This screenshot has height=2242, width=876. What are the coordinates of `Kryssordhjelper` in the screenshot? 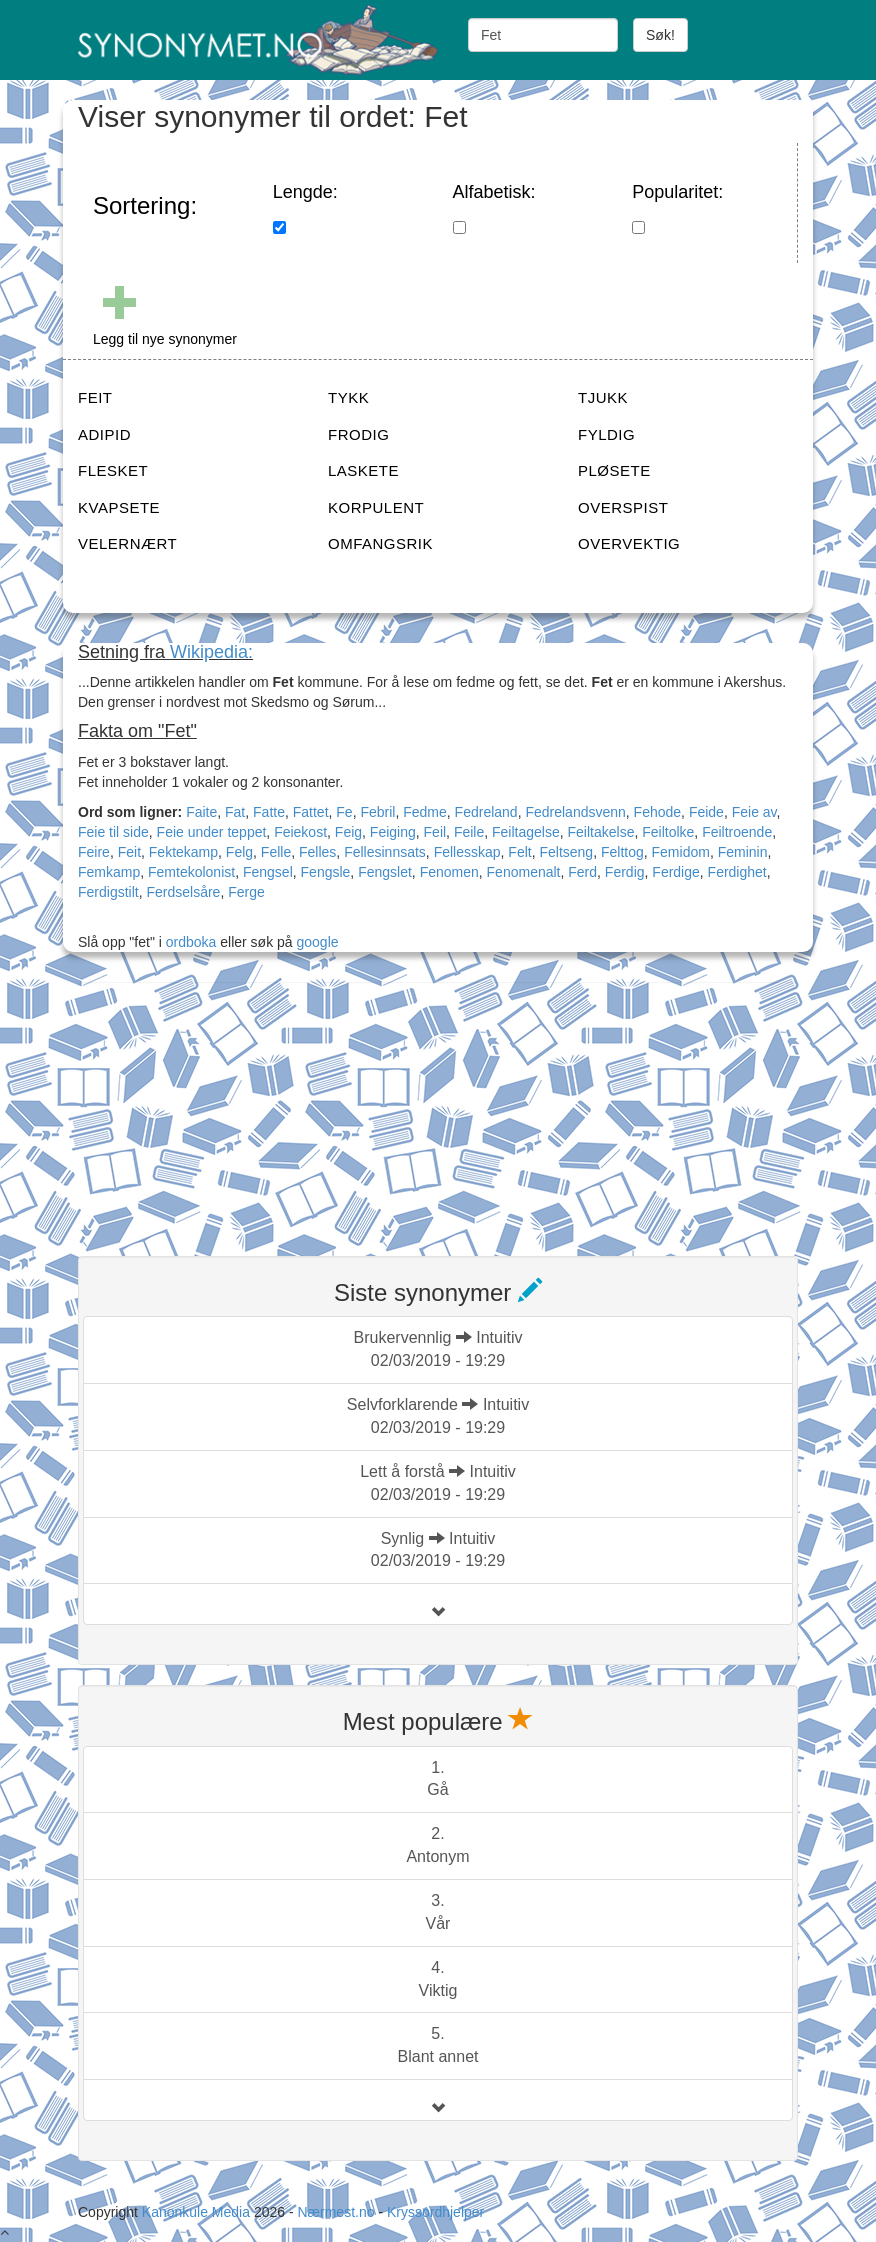 It's located at (435, 2212).